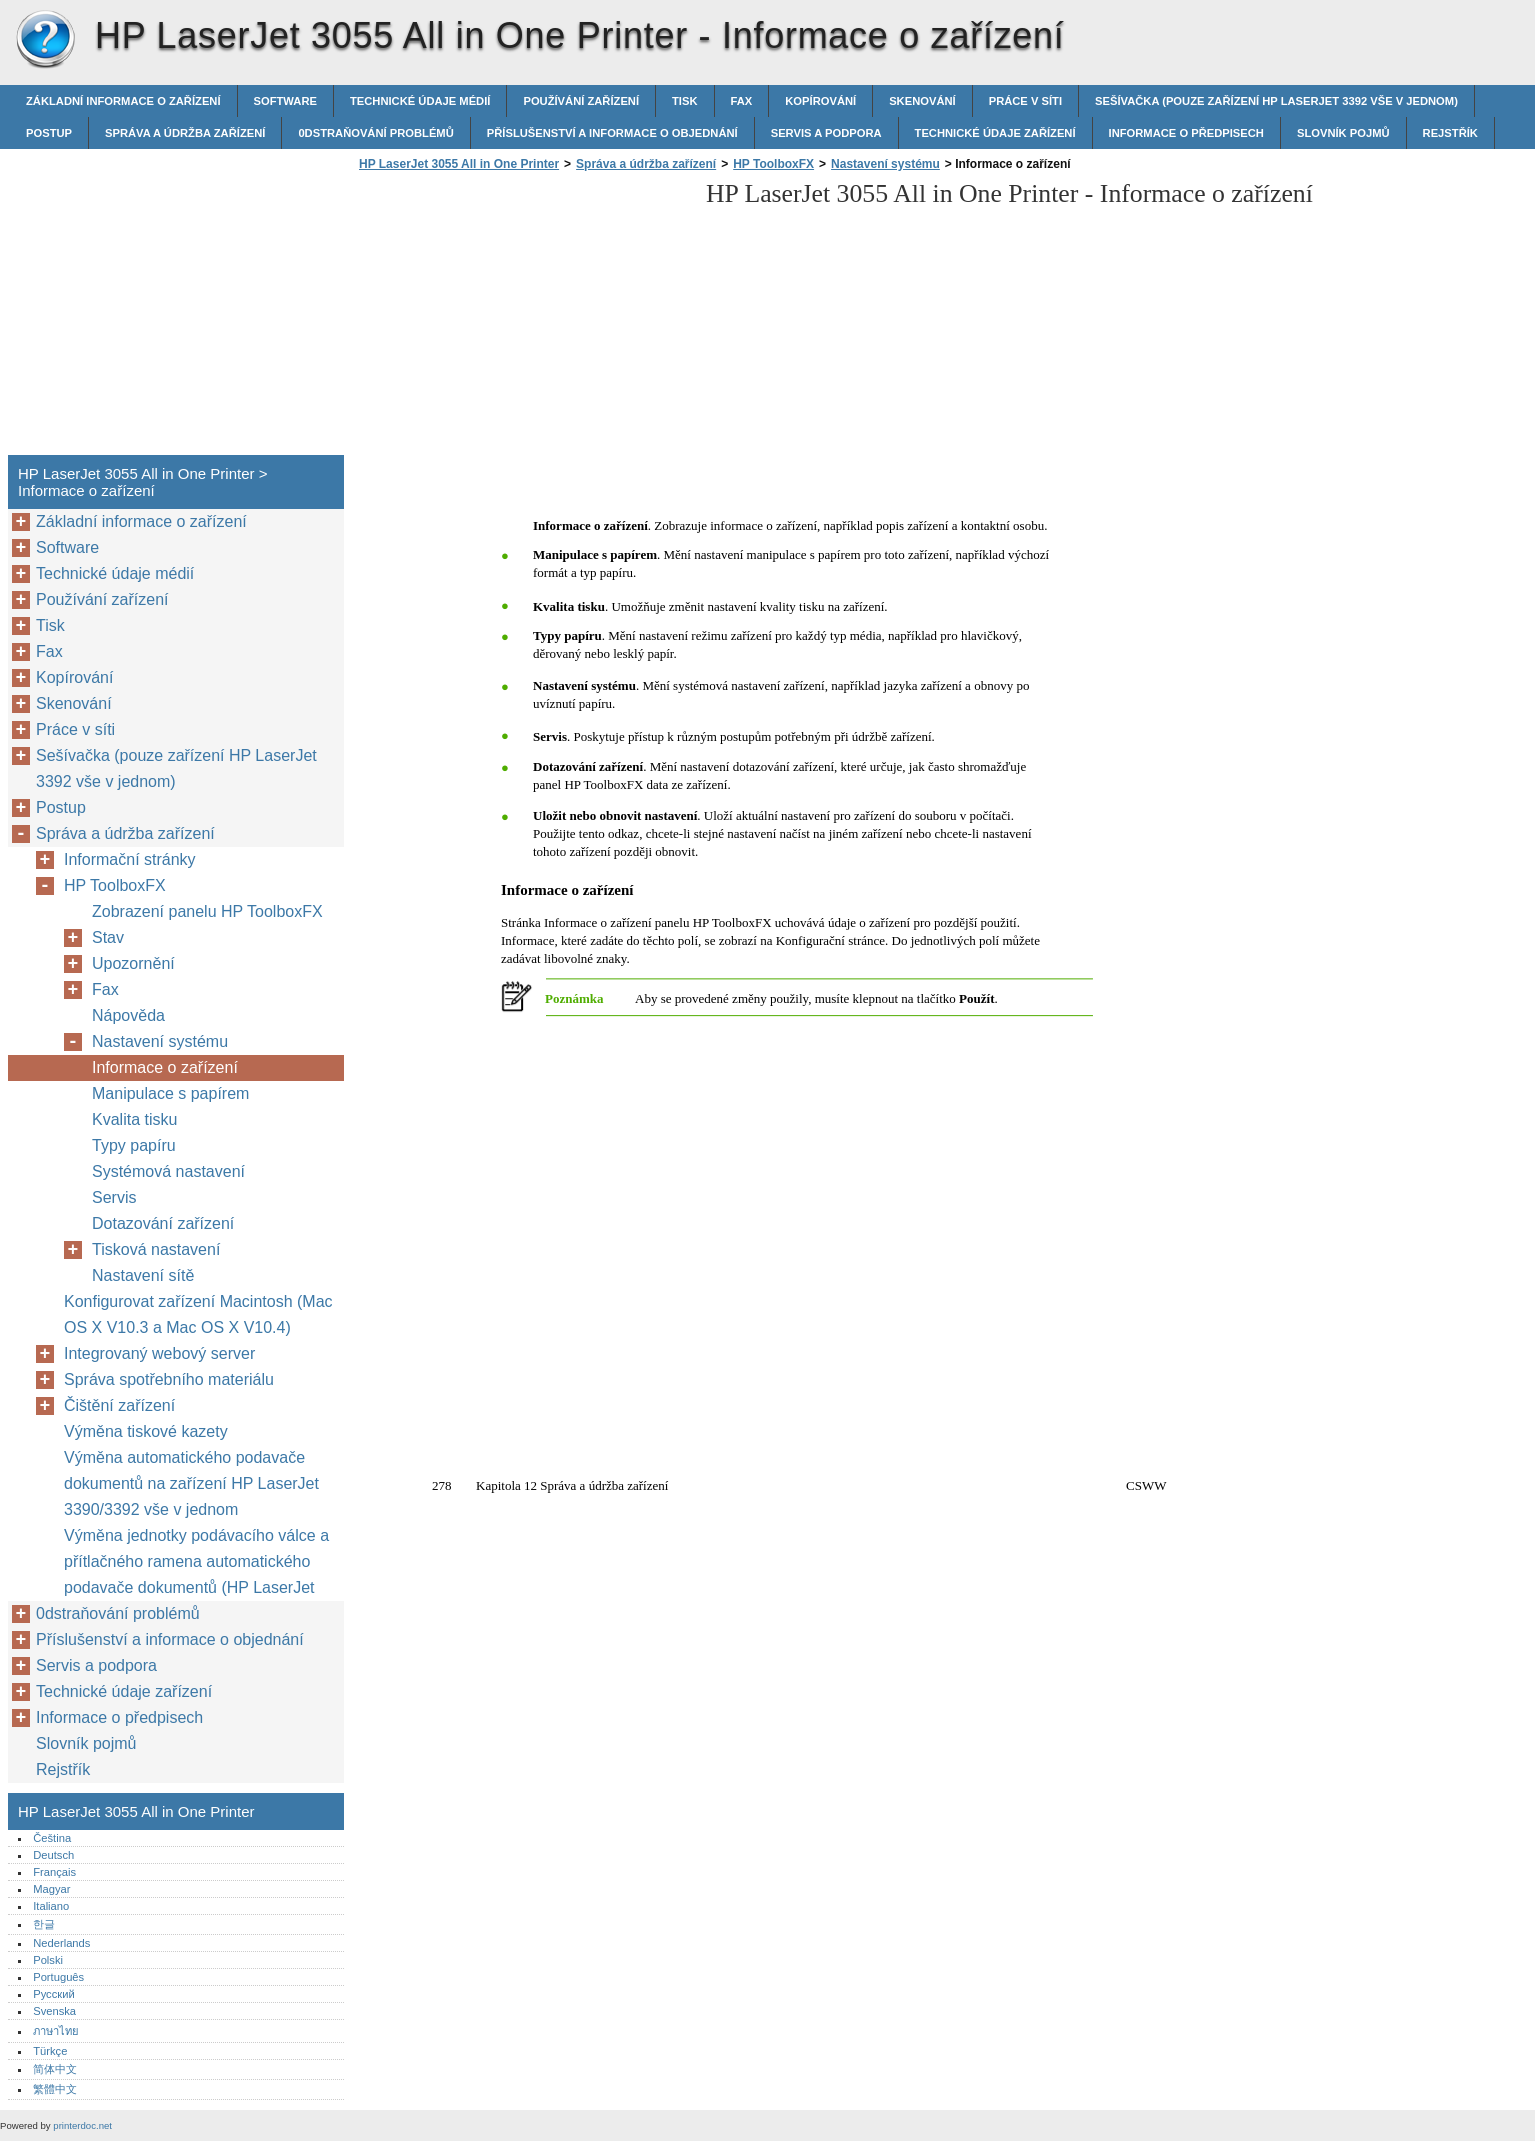 Image resolution: width=1535 pixels, height=2141 pixels. Describe the element at coordinates (198, 1314) in the screenshot. I see `Konfigurovat zařízení Macintosh (Mac OS X V10.3 a Mac OS X V10.4)` at that location.